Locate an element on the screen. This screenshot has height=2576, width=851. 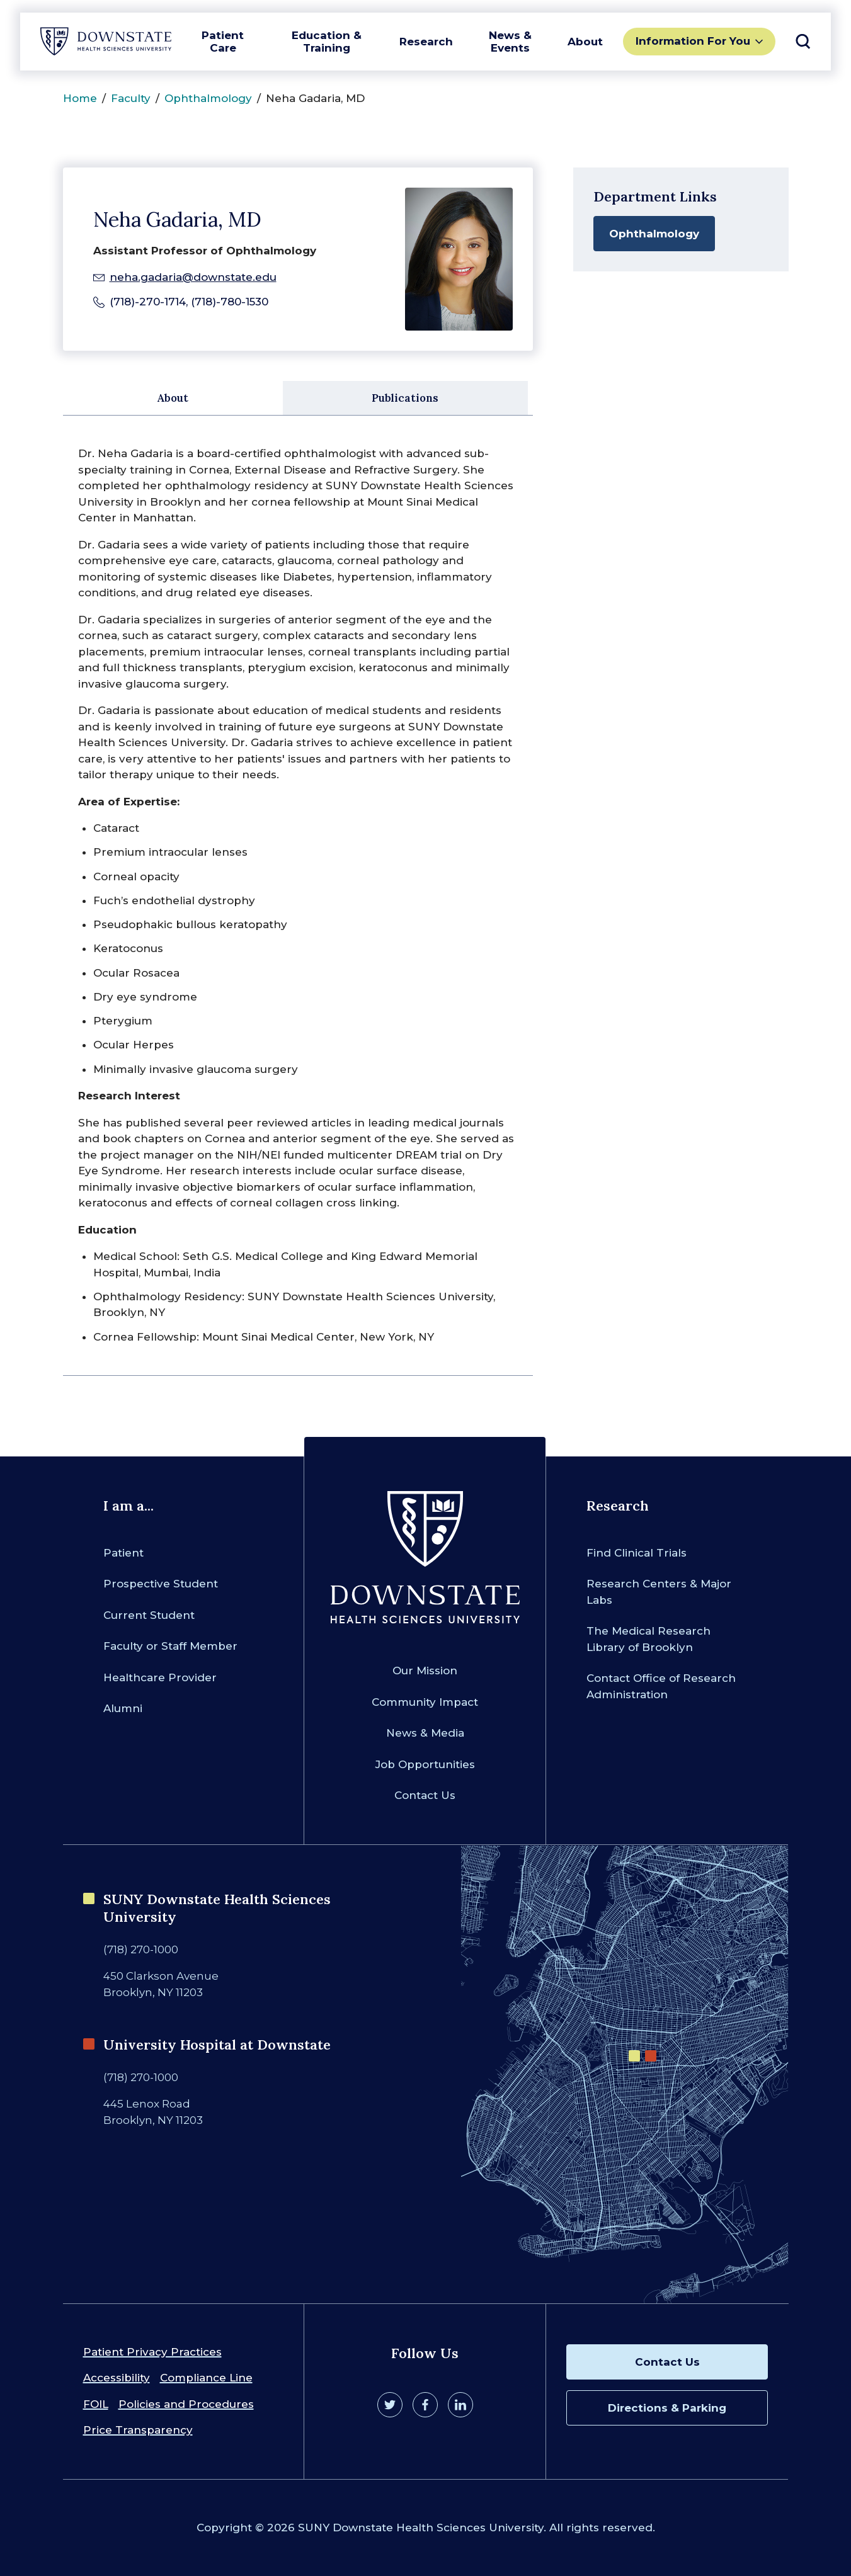
Community Impact is located at coordinates (425, 1702).